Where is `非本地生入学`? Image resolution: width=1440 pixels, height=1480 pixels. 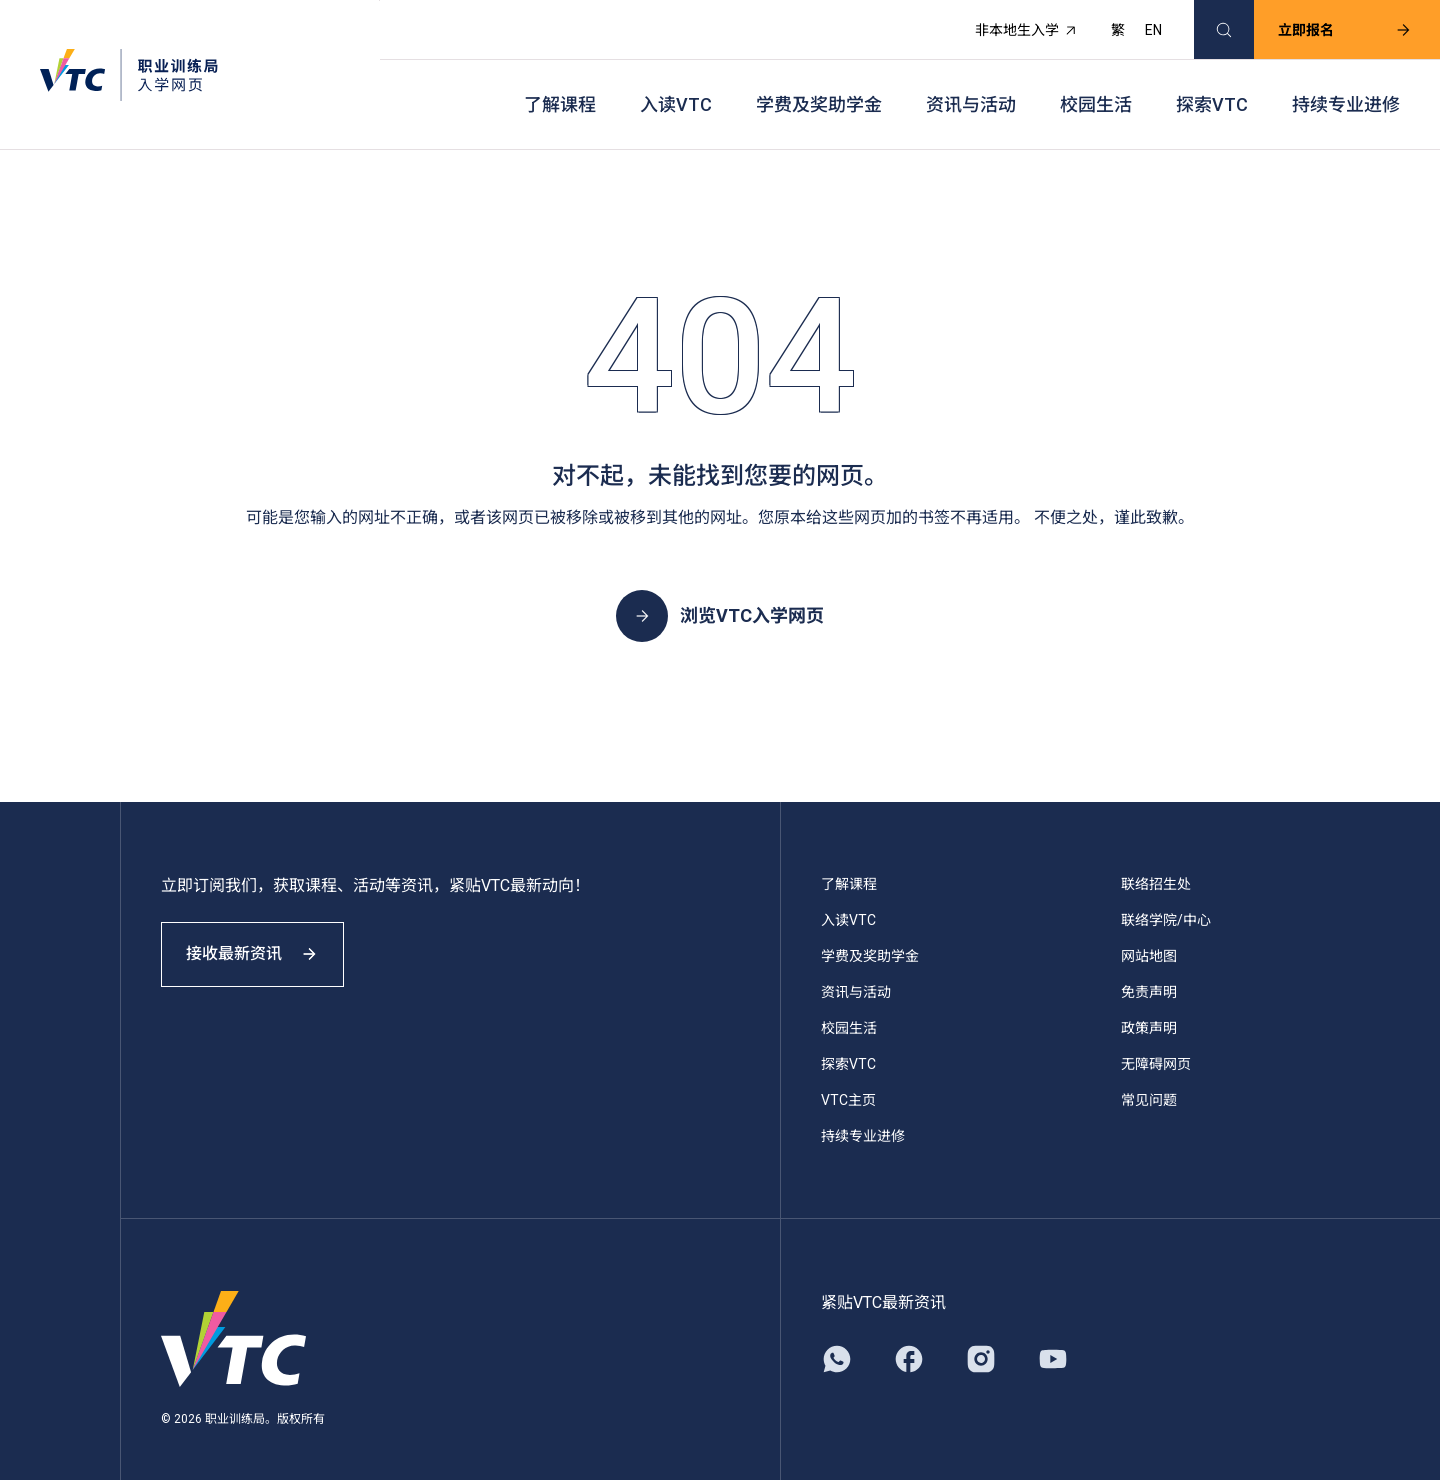
非本地生入学 is located at coordinates (1015, 26).